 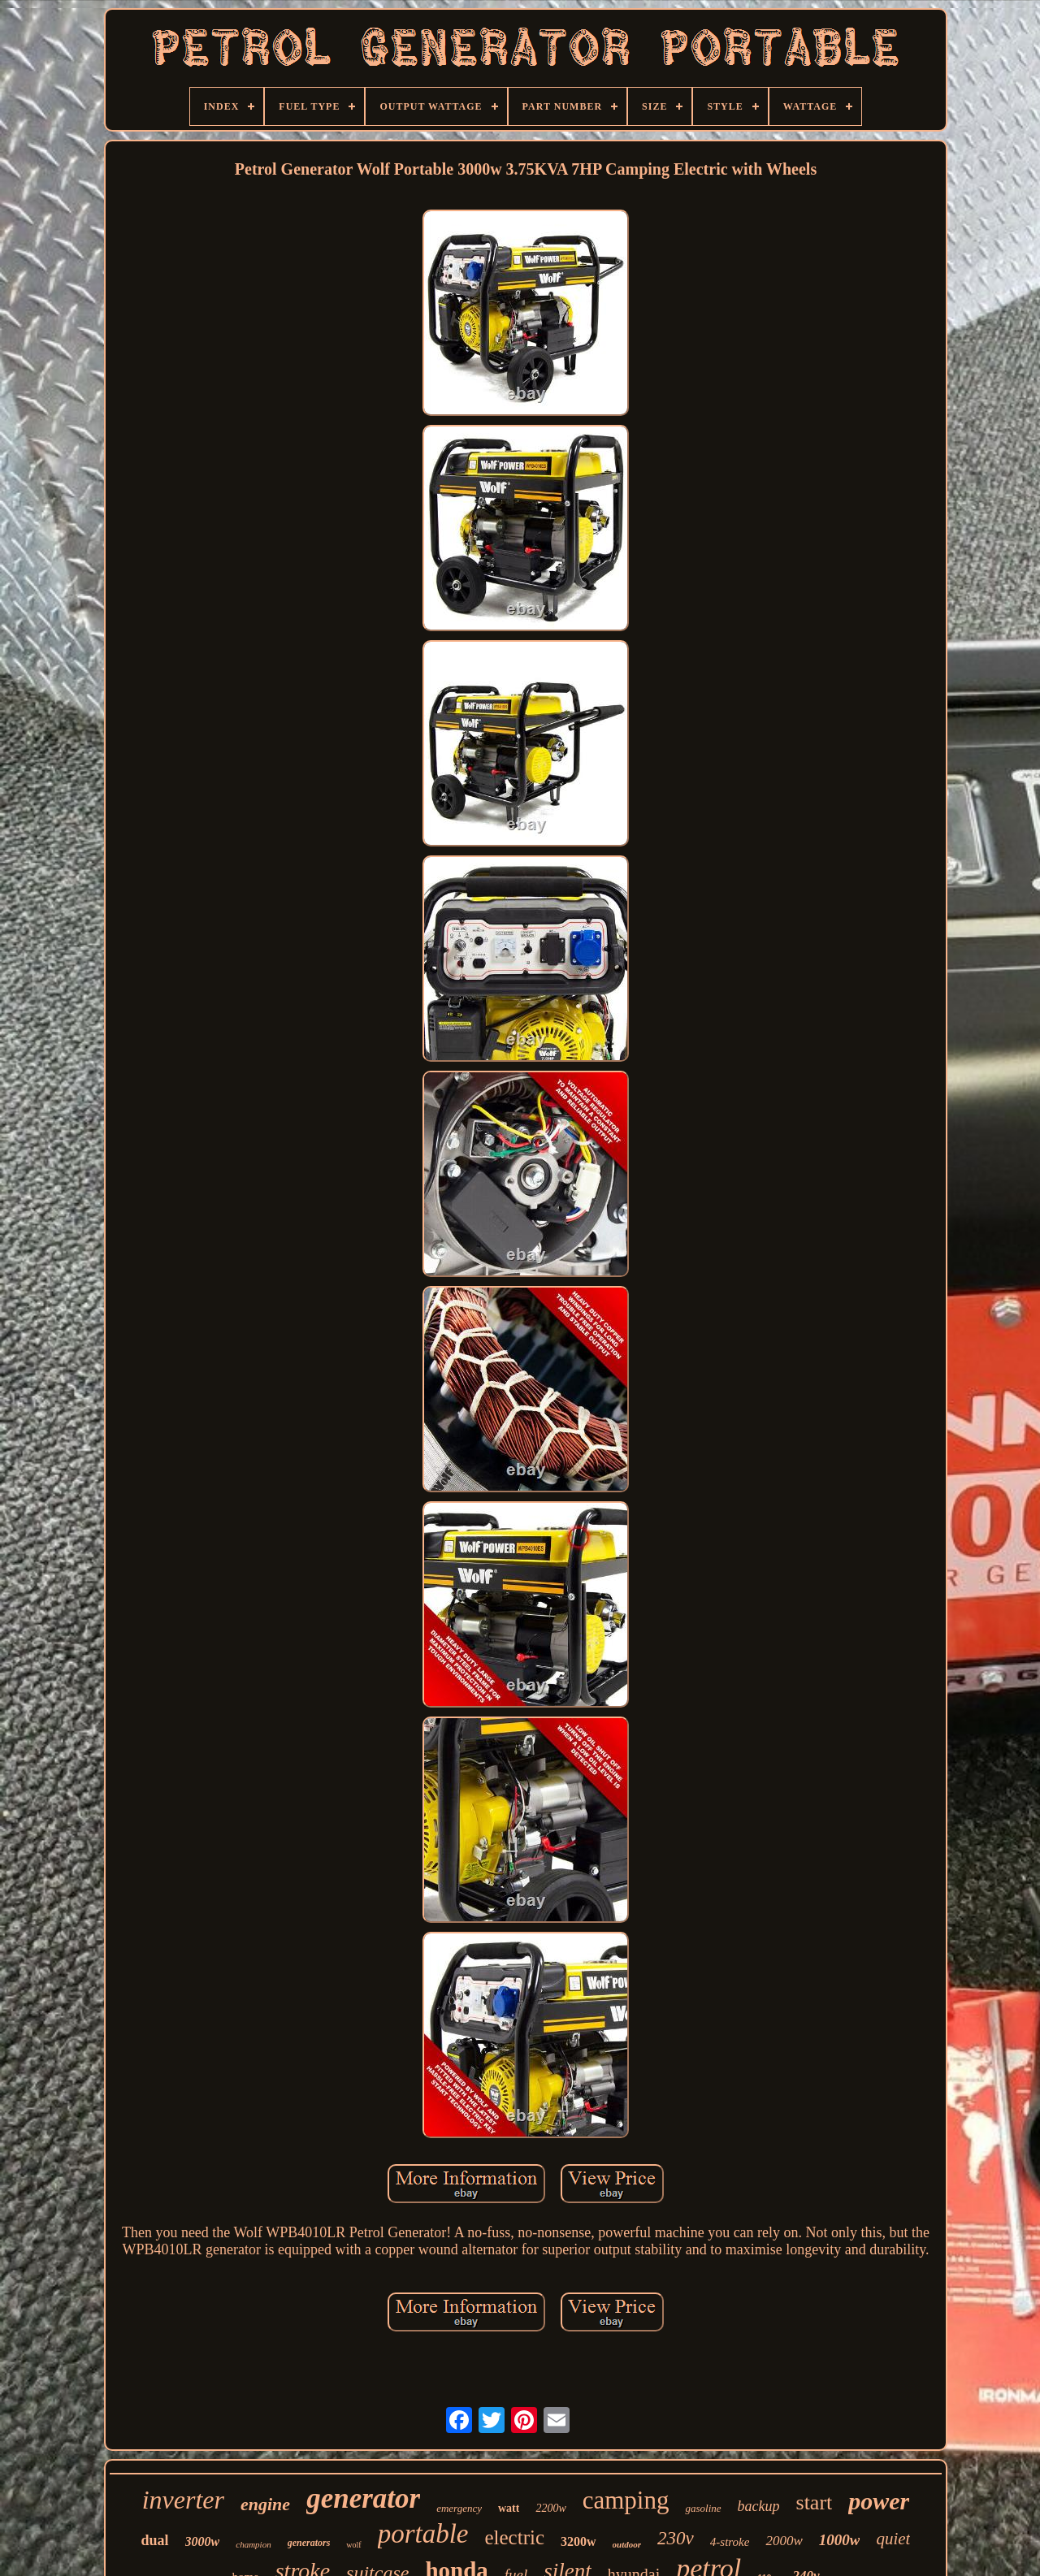 What do you see at coordinates (626, 2500) in the screenshot?
I see `camping` at bounding box center [626, 2500].